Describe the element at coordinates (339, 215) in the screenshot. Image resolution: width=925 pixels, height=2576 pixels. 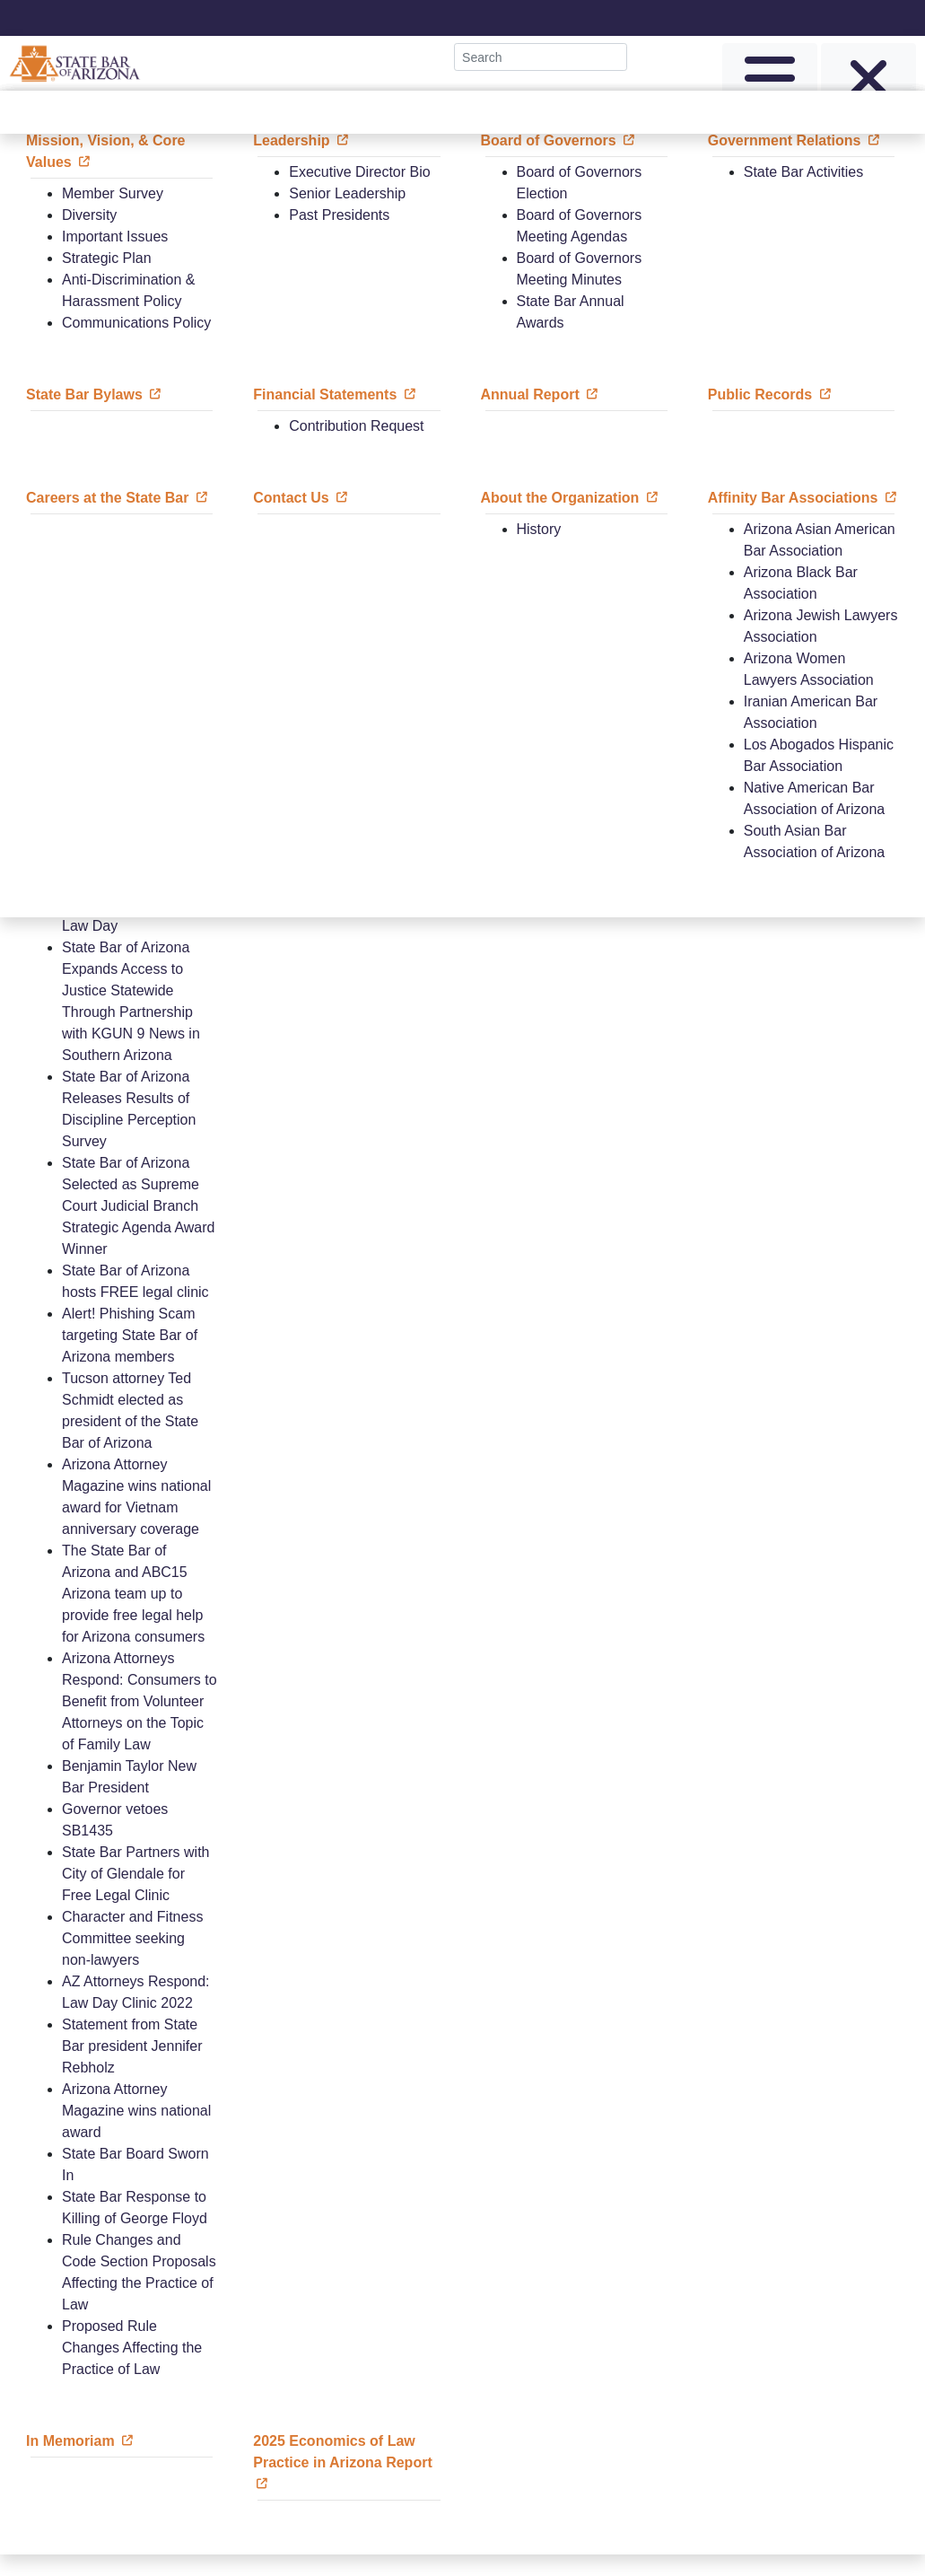
I see `Past Presidents` at that location.